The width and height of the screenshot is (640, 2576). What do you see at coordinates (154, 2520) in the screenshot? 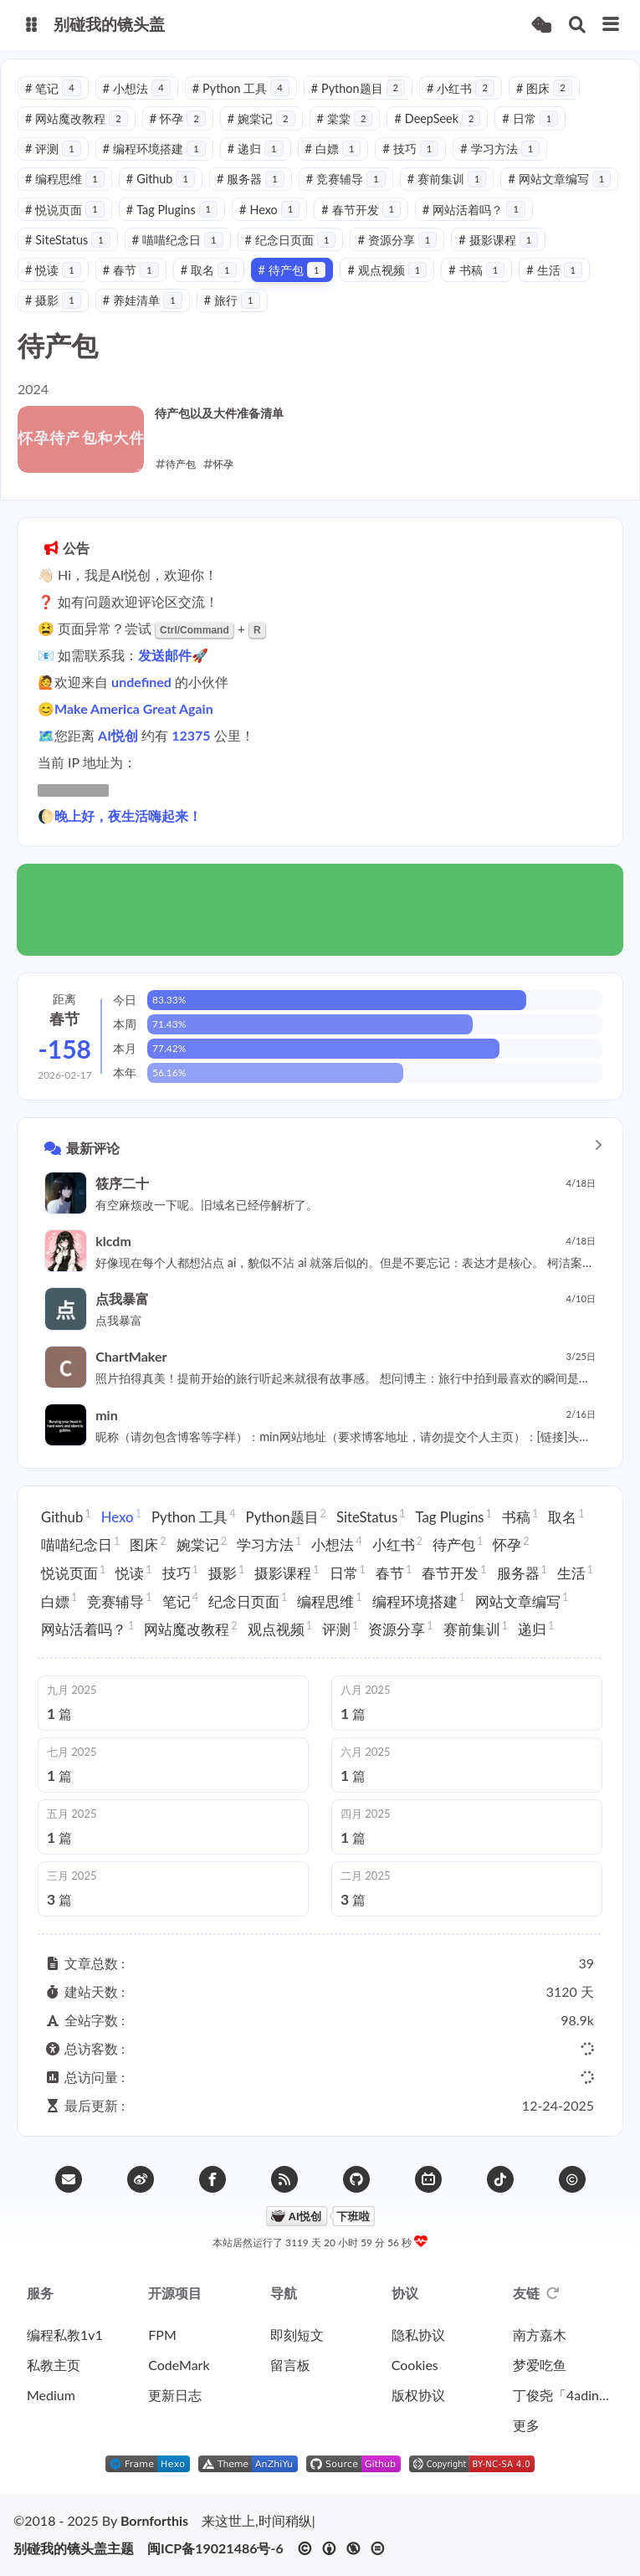
I see `Bornforthis` at bounding box center [154, 2520].